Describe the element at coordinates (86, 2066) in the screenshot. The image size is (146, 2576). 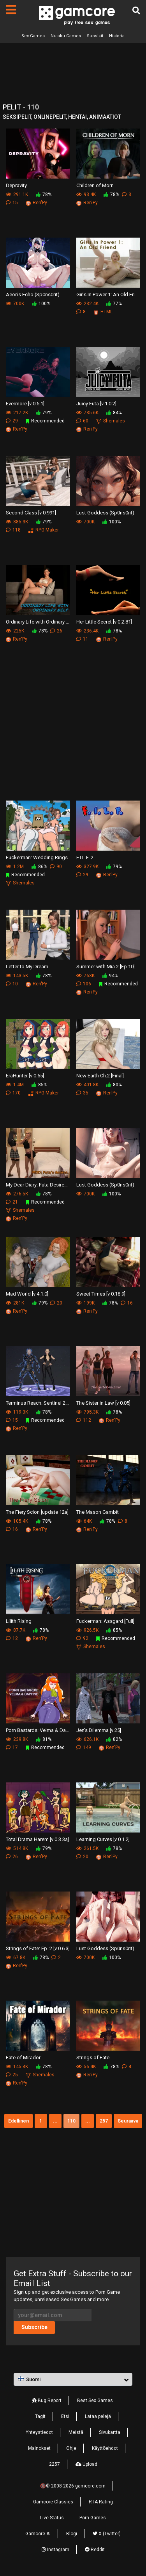
I see `56.4K` at that location.